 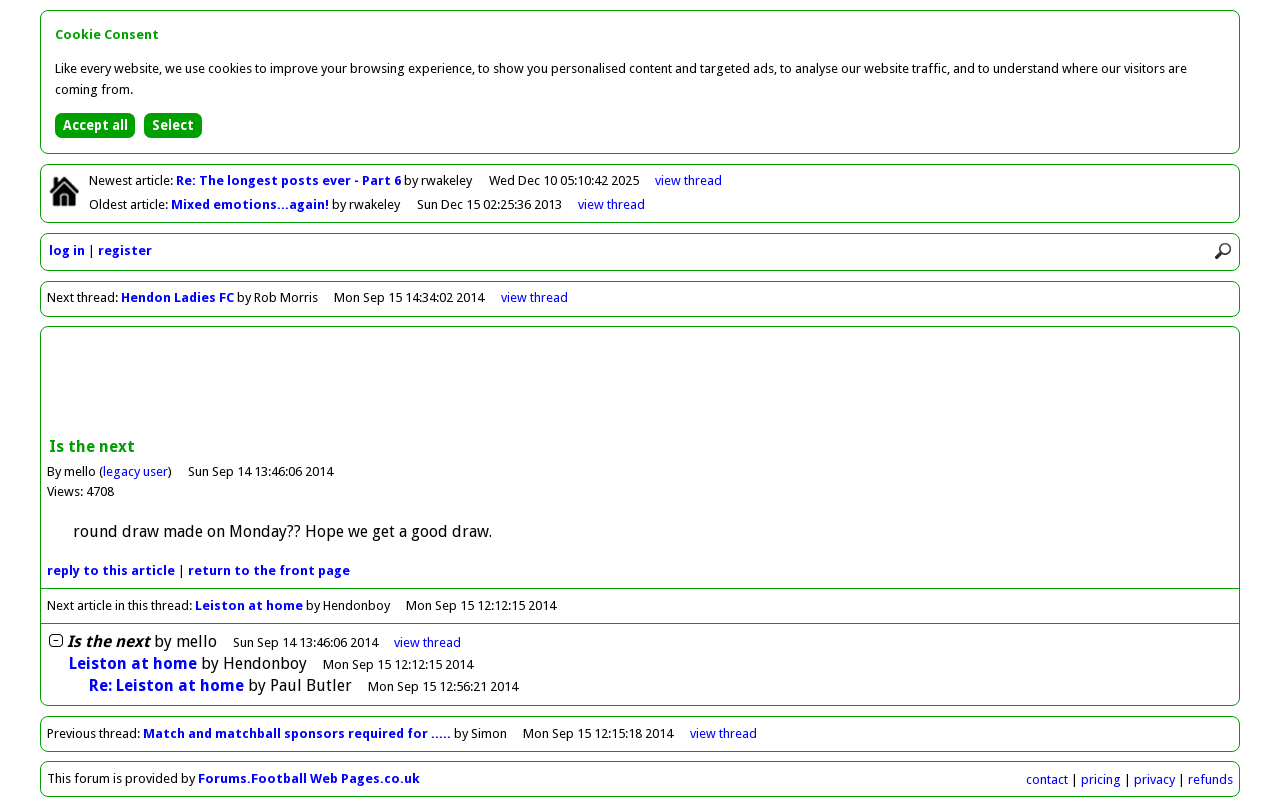 I want to click on Mixed emotions...again!, so click(x=251, y=204).